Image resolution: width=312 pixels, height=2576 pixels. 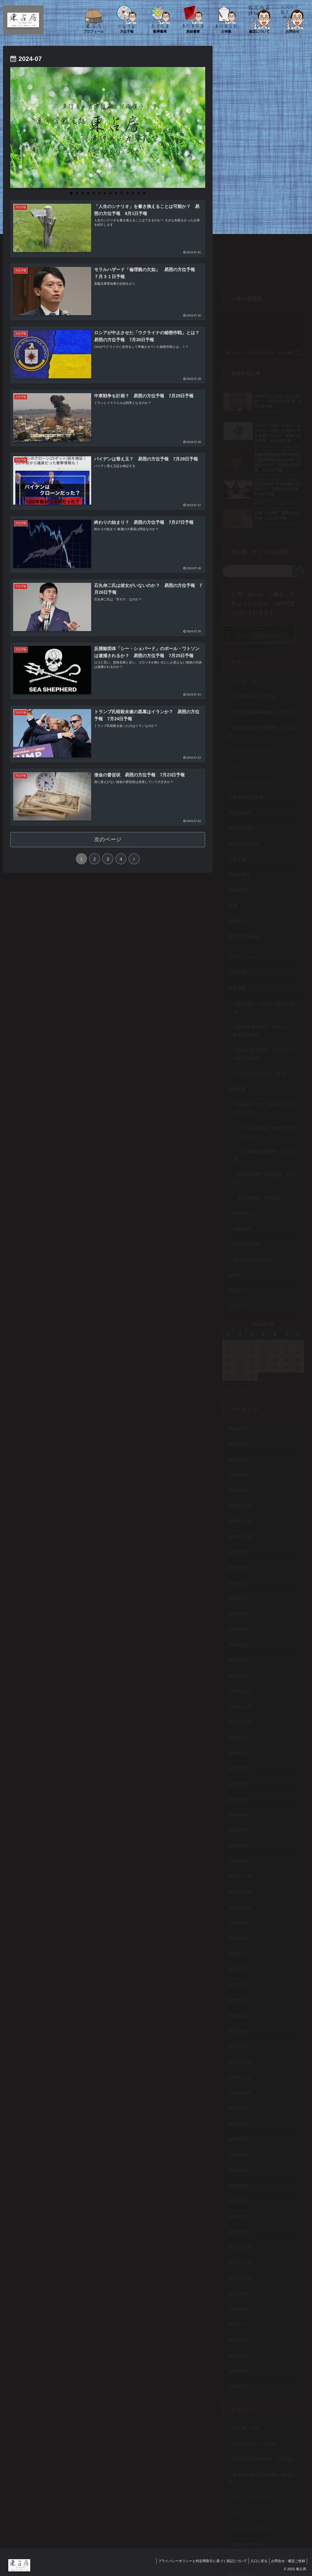 What do you see at coordinates (238, 1810) in the screenshot?
I see `2023年1月` at bounding box center [238, 1810].